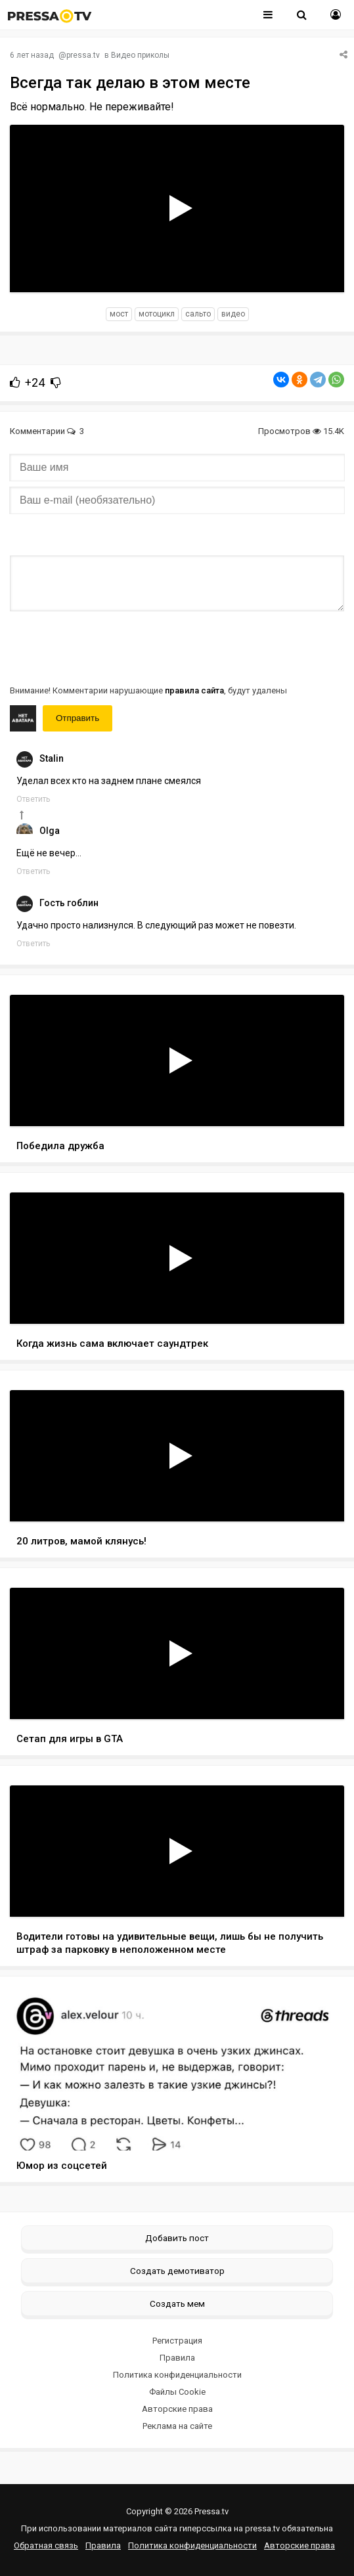 The width and height of the screenshot is (354, 2576). What do you see at coordinates (83, 55) in the screenshot?
I see `pressa.tv` at bounding box center [83, 55].